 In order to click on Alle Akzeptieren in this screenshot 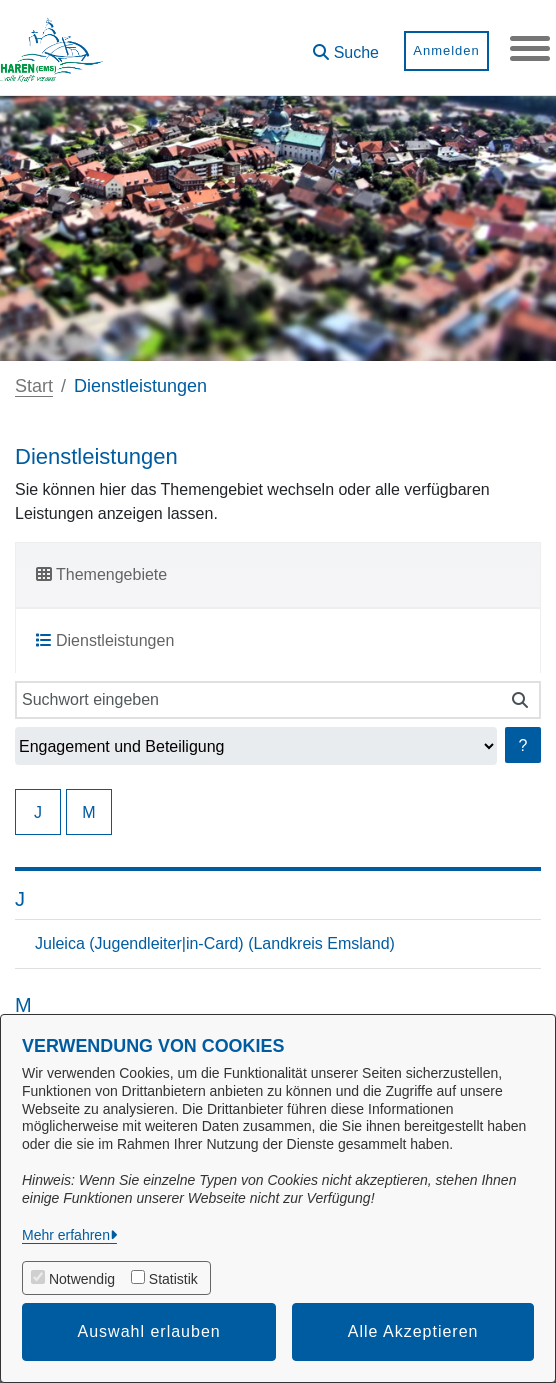, I will do `click(413, 1331)`.